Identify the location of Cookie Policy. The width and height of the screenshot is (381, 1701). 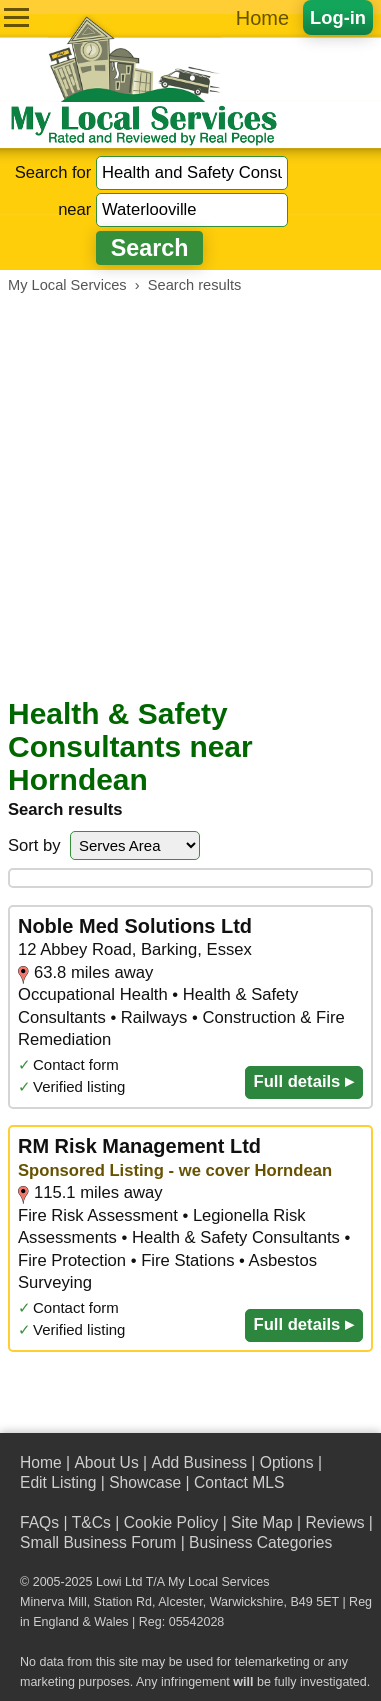
(171, 1522).